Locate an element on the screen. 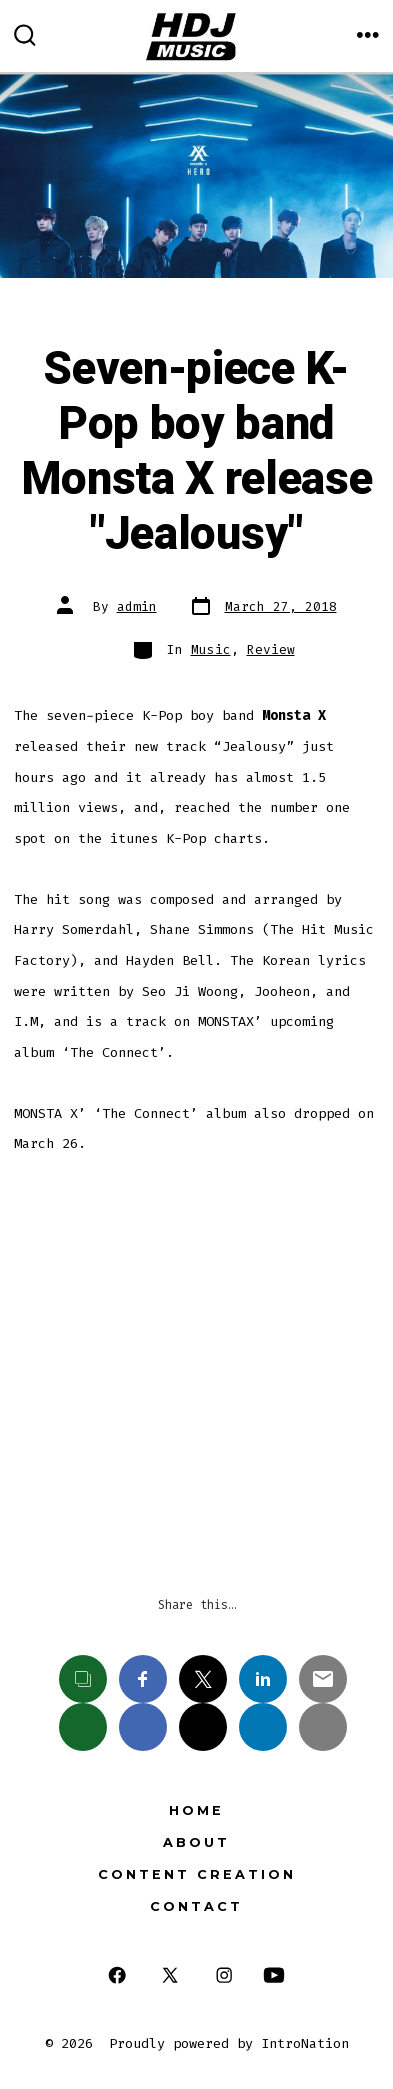 The height and width of the screenshot is (2089, 393). [Open Facebook in a new tab] is located at coordinates (116, 1975).